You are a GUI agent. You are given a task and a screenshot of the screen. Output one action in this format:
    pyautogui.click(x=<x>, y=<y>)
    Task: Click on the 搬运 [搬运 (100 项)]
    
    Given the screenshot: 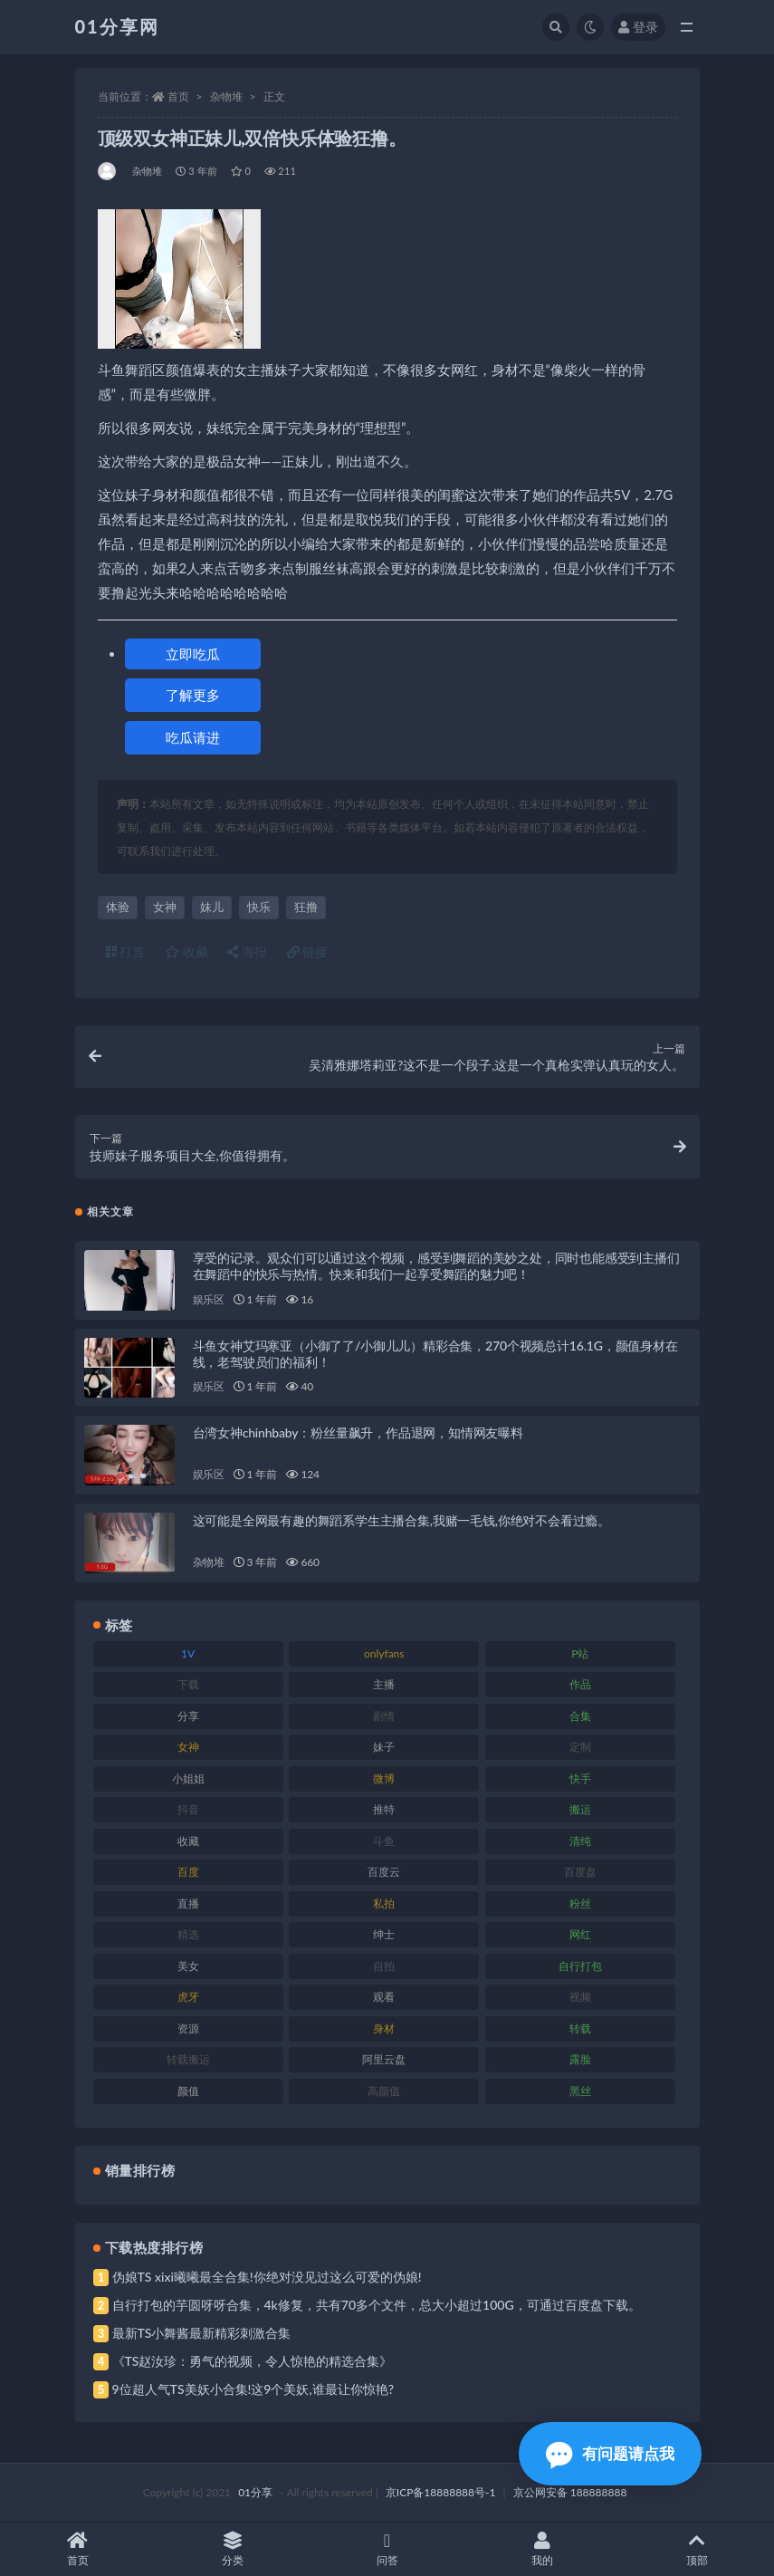 What is the action you would take?
    pyautogui.click(x=580, y=1809)
    